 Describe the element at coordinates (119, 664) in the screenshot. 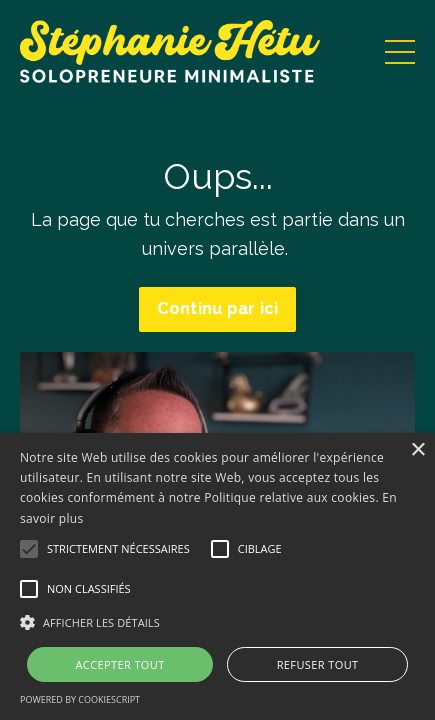

I see `Accepter tout [button]` at that location.